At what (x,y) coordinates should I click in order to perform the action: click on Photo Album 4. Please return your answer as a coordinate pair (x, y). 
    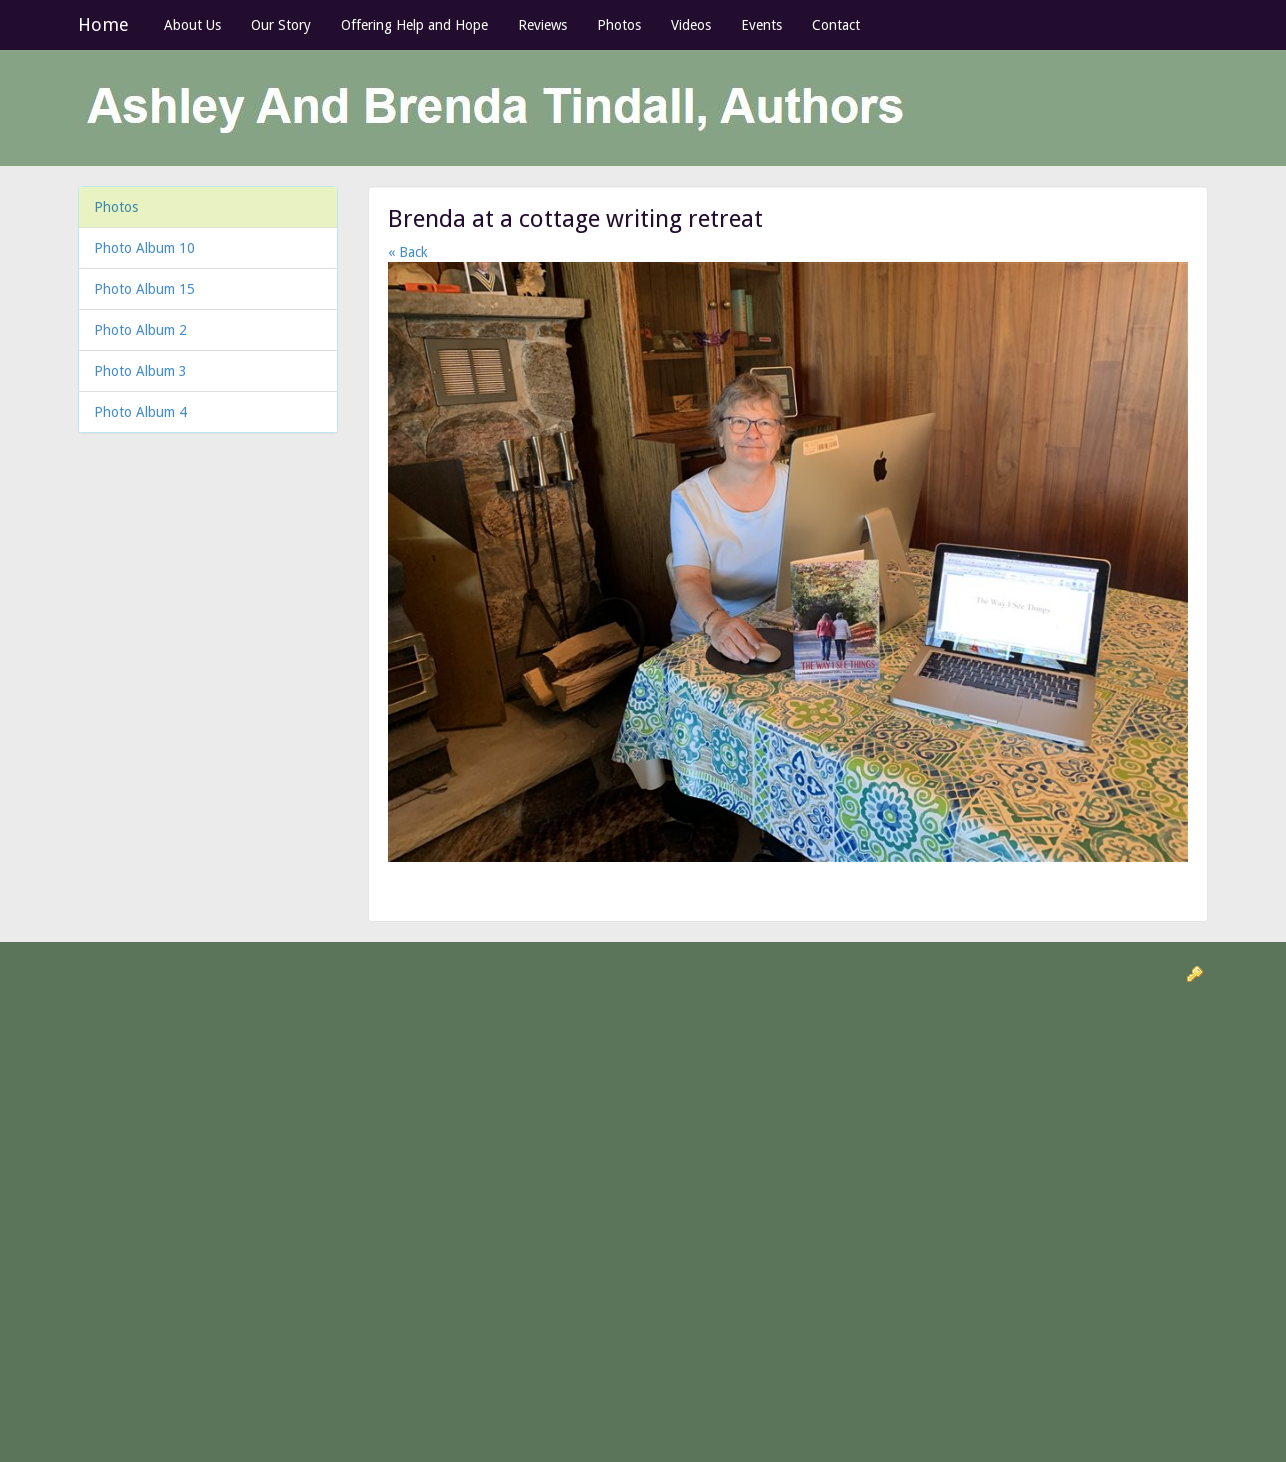
    Looking at the image, I should click on (140, 412).